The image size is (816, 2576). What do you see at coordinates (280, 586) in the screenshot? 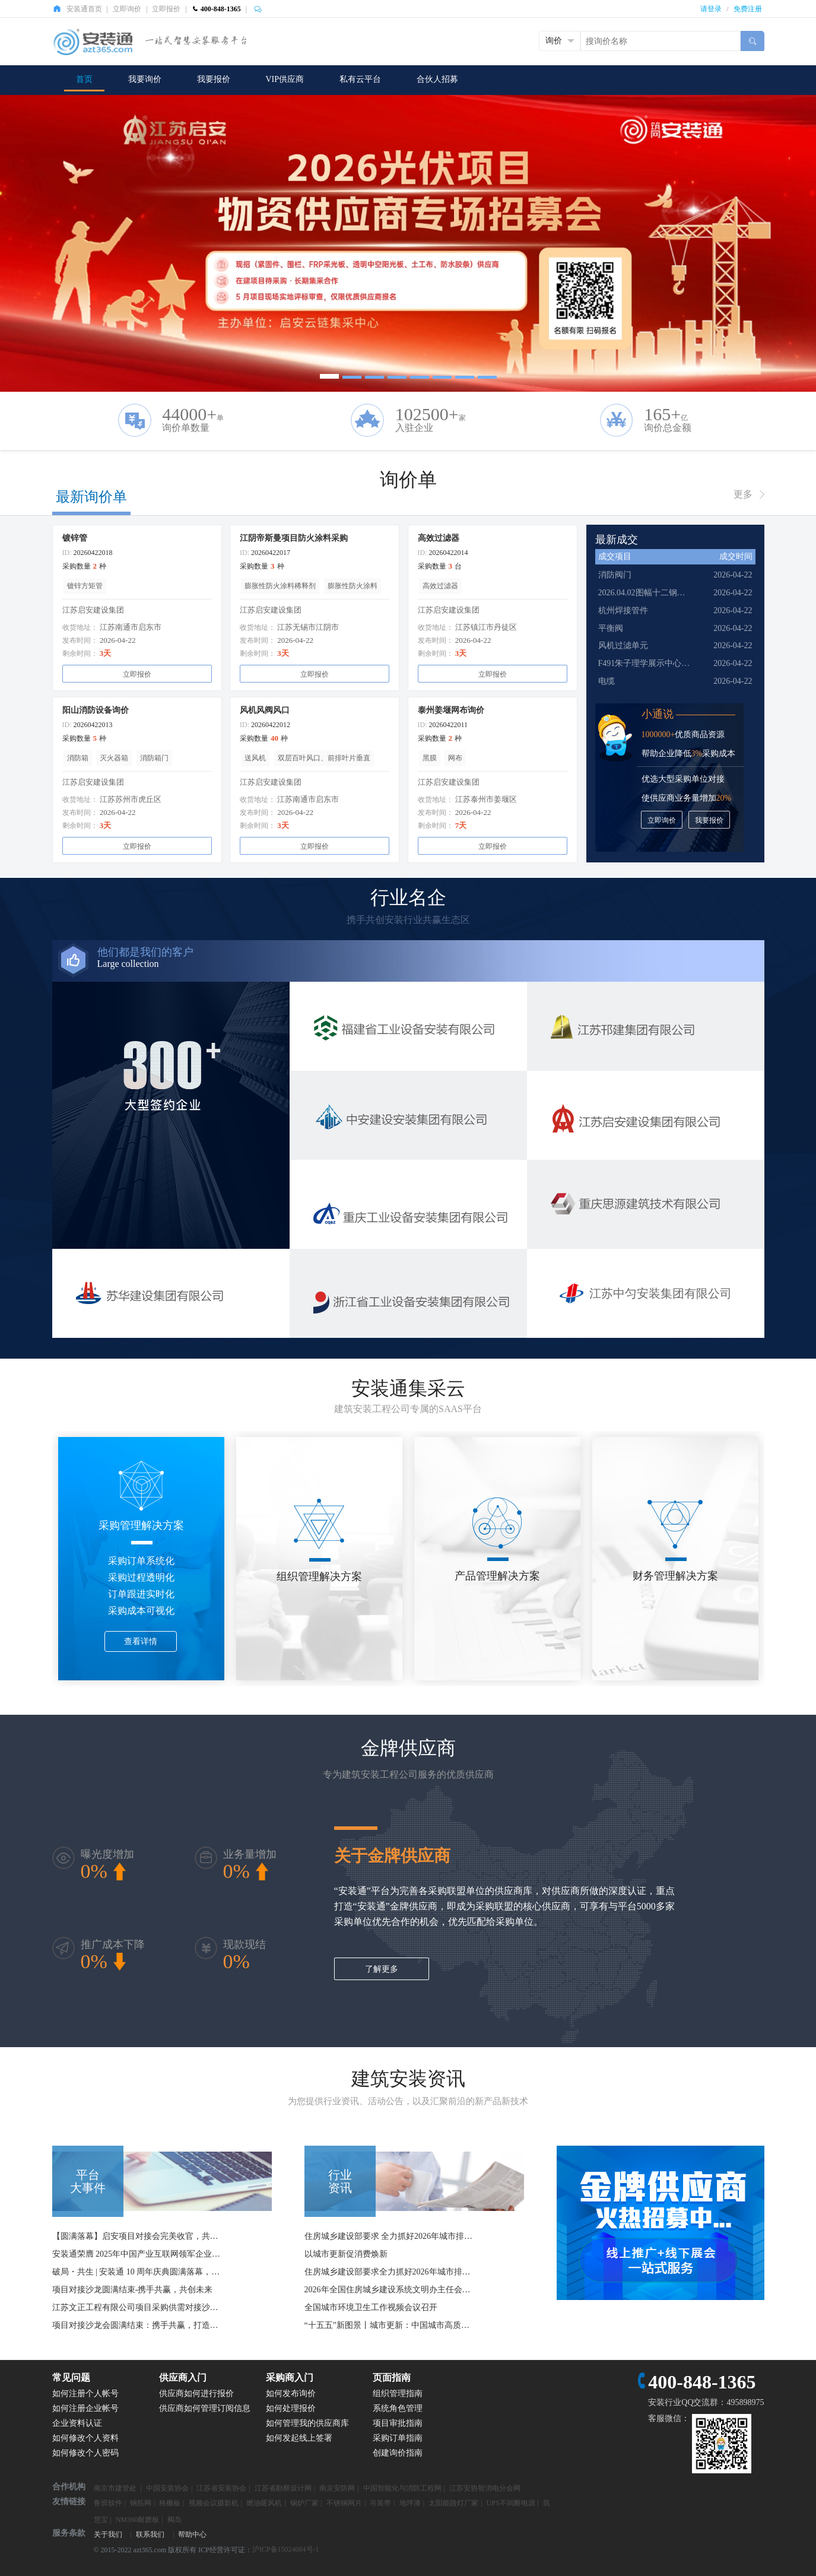
I see `膨胀性防火涂料稀释剂` at bounding box center [280, 586].